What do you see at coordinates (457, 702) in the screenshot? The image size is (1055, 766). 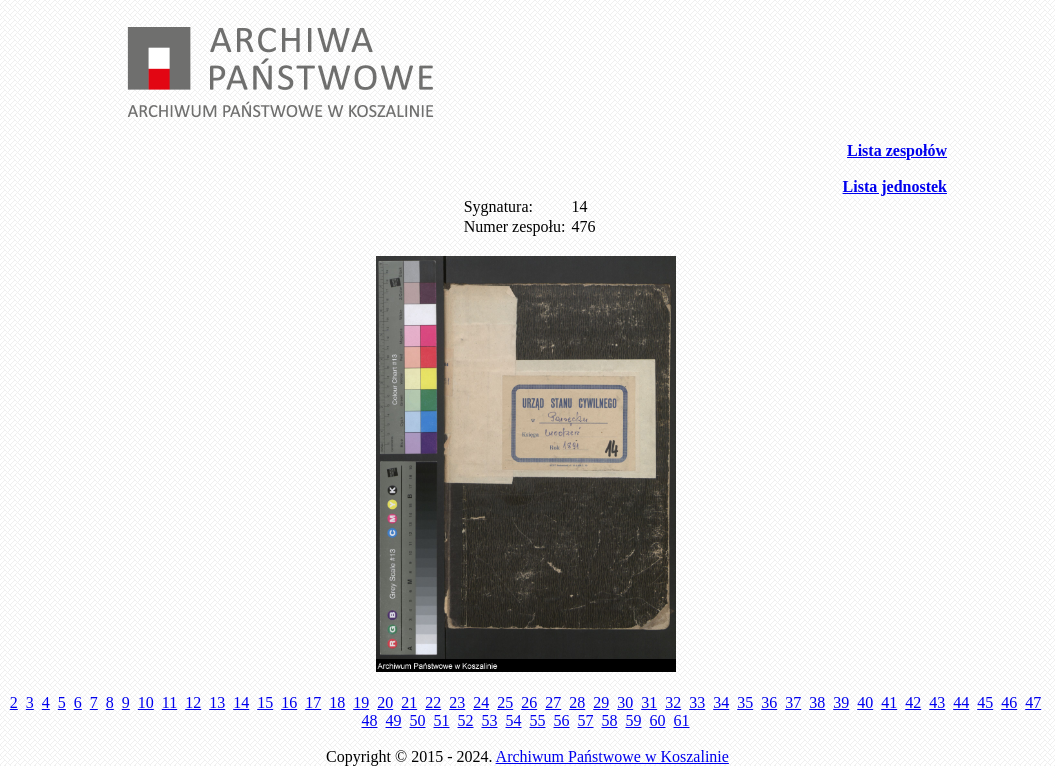 I see `23` at bounding box center [457, 702].